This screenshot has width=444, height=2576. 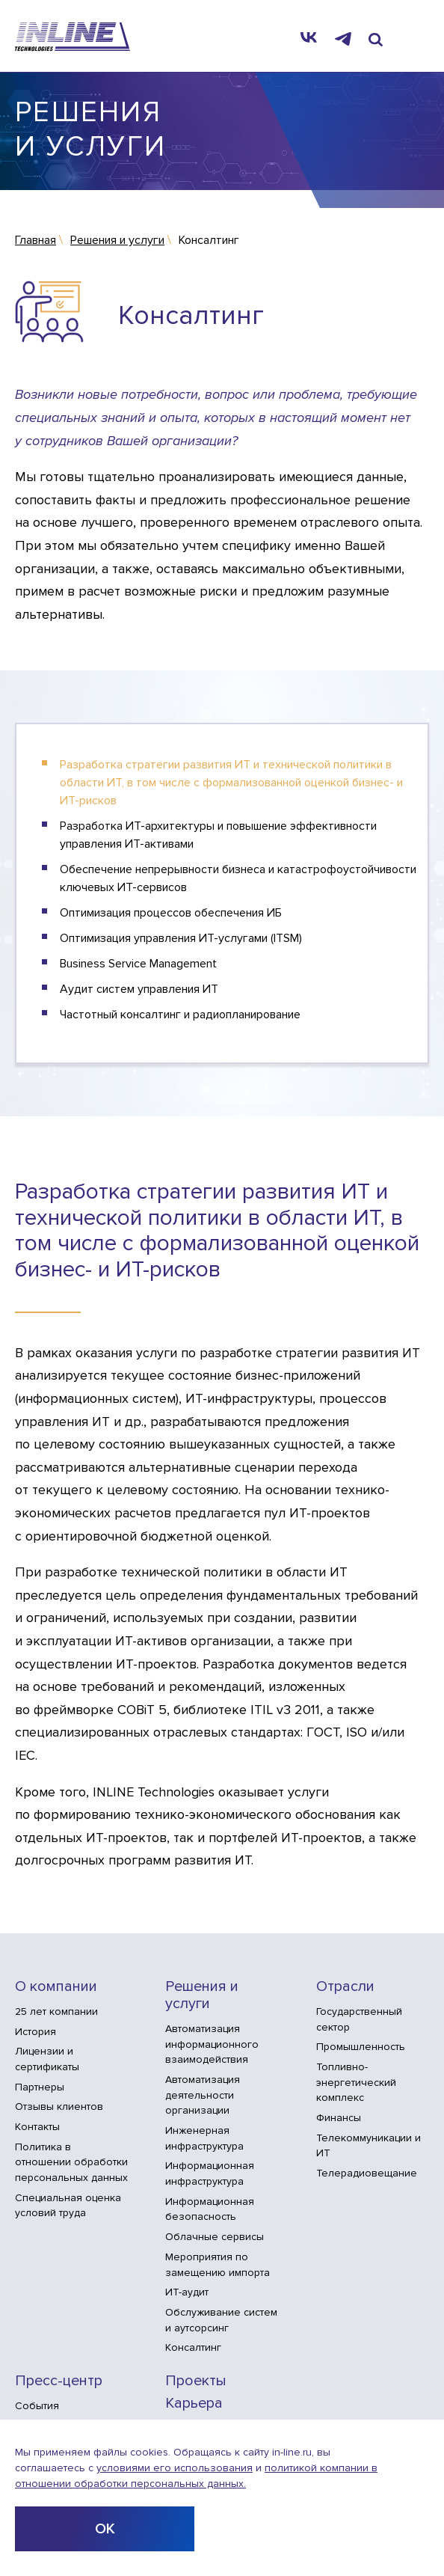 What do you see at coordinates (356, 2082) in the screenshot?
I see `Топливно-энергетический комплекс` at bounding box center [356, 2082].